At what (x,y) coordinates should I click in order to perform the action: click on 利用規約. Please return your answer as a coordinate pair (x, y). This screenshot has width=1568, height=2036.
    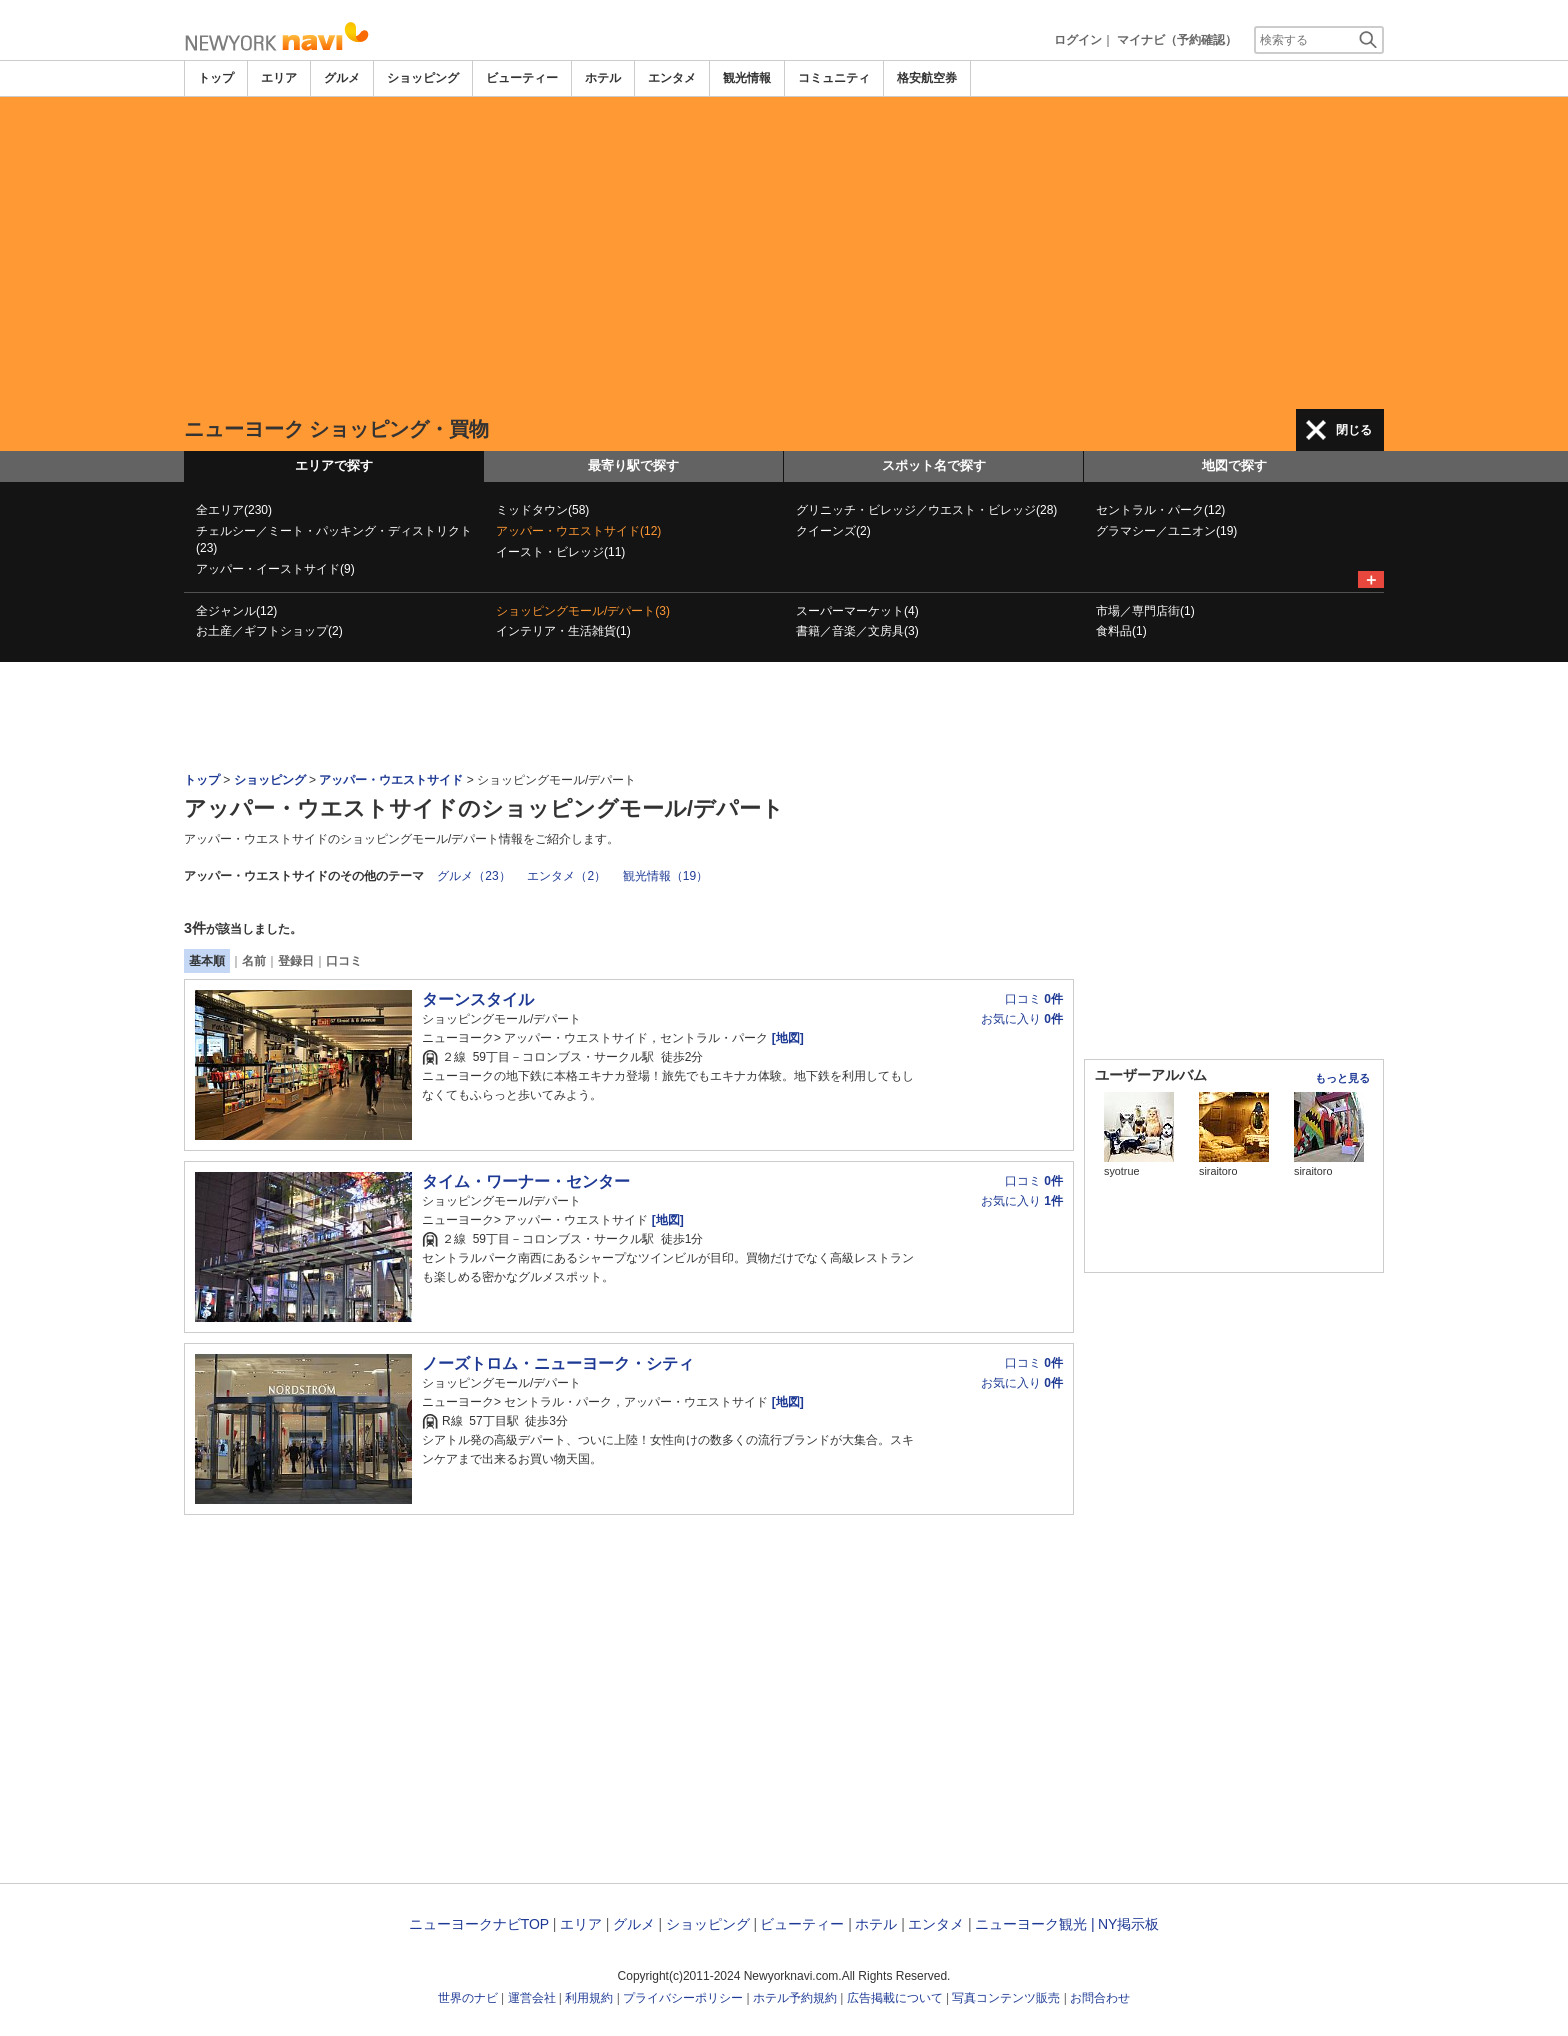
    Looking at the image, I should click on (589, 1998).